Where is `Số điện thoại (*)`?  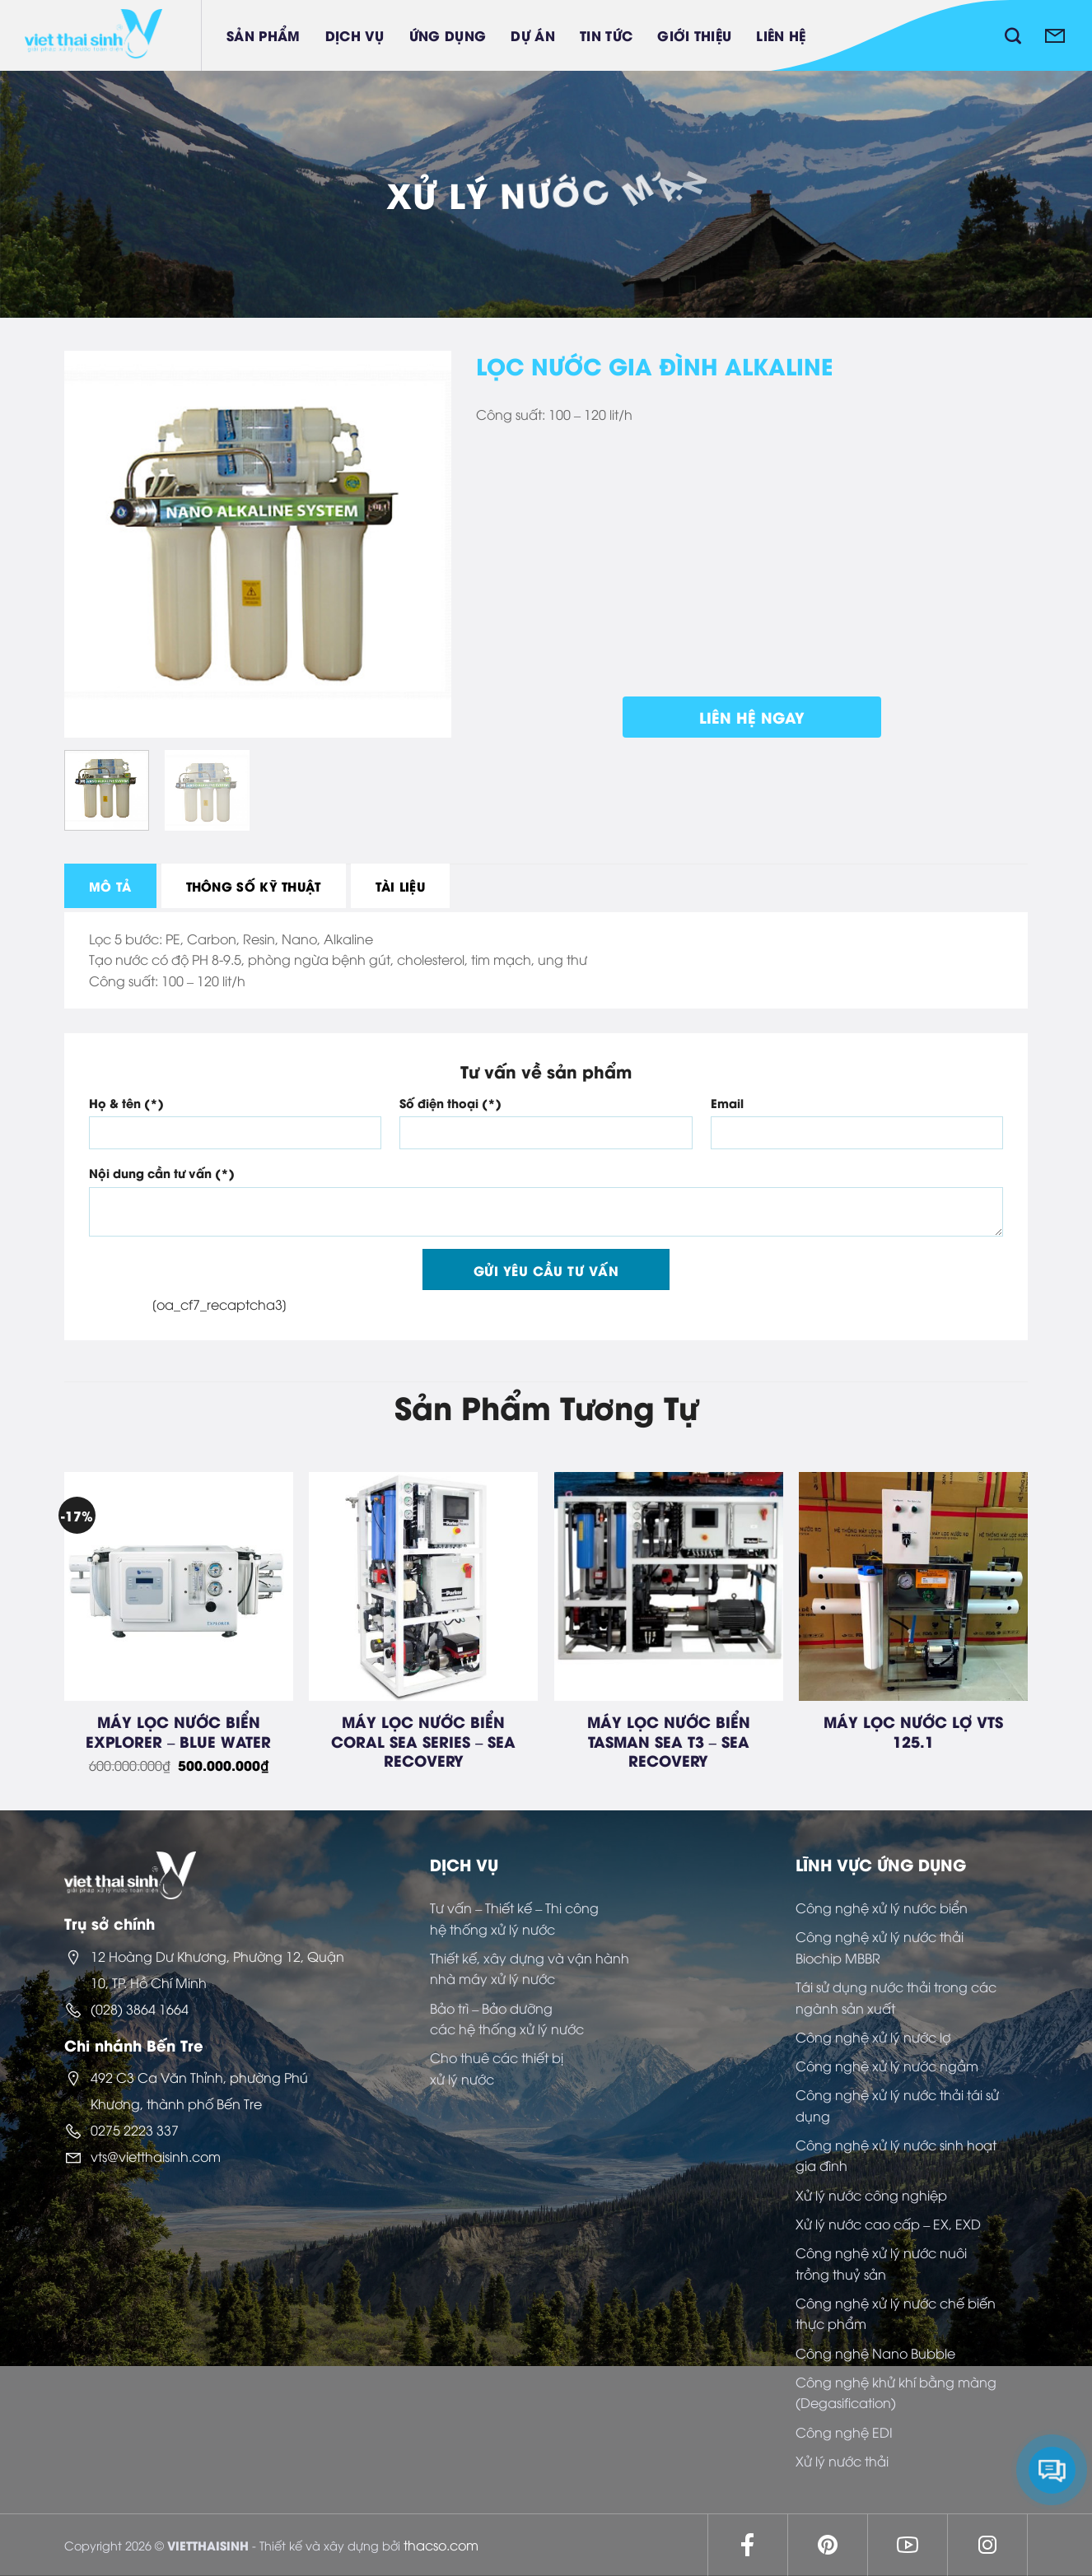 Số điện thoại (*) is located at coordinates (450, 1102).